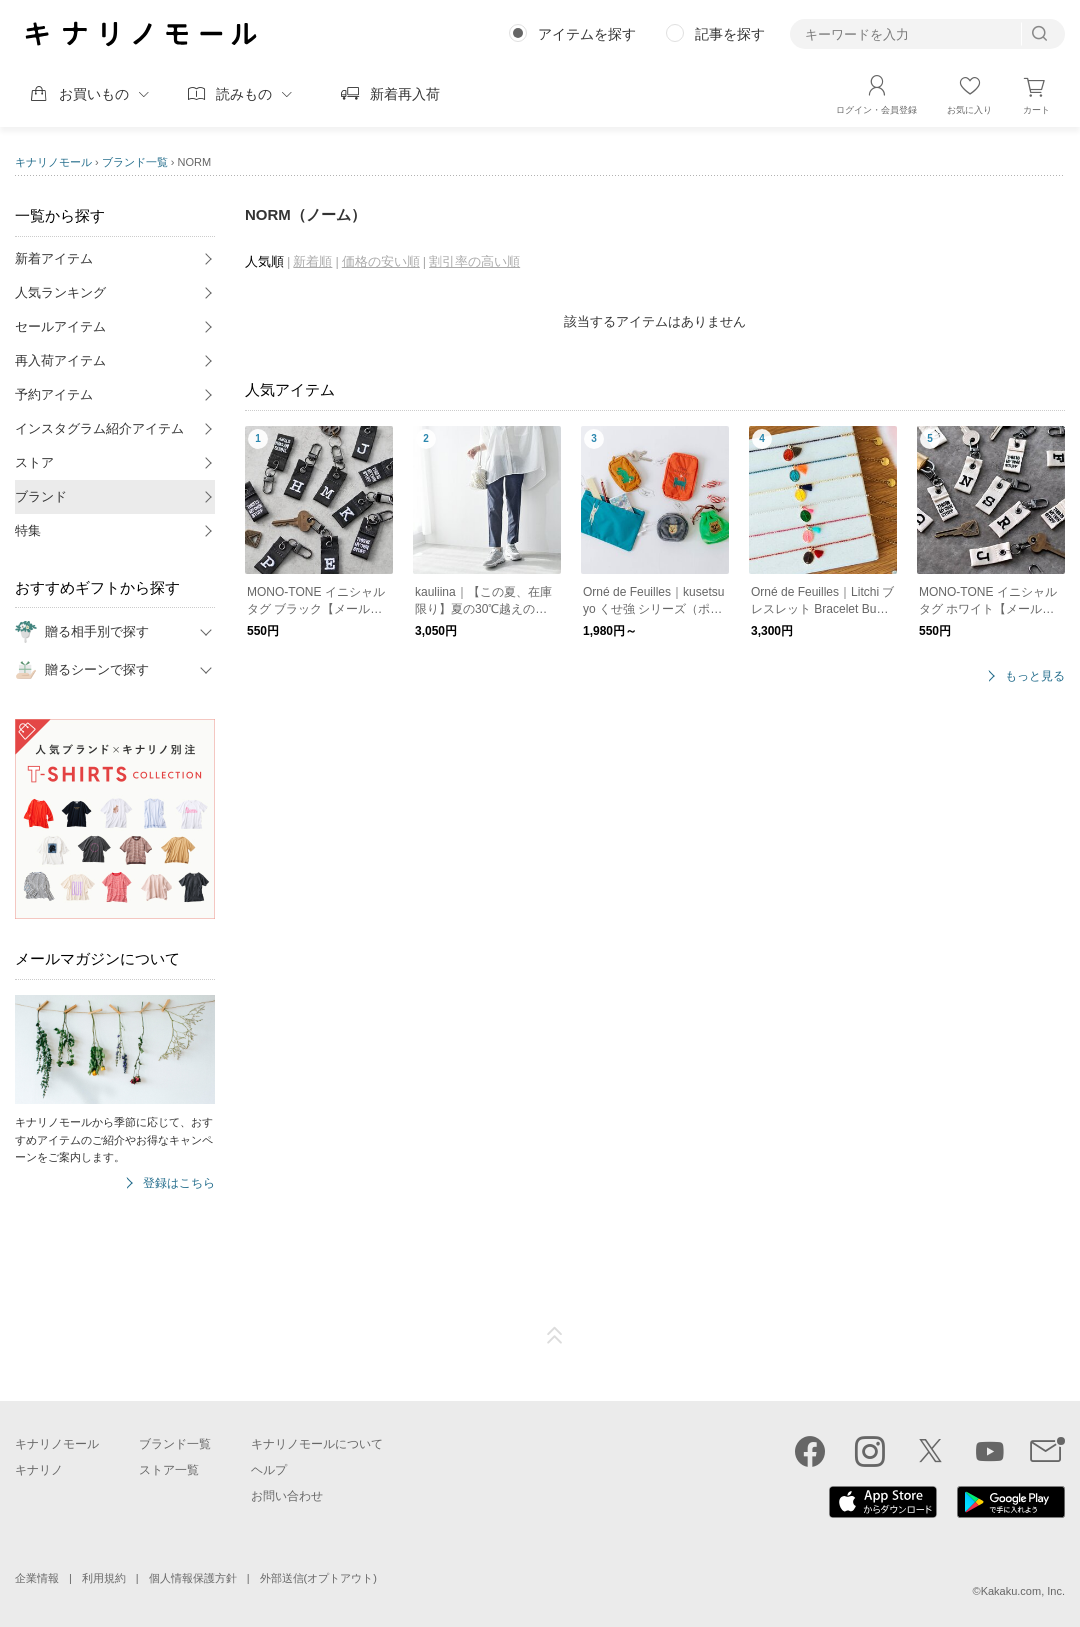 The height and width of the screenshot is (1627, 1080). Describe the element at coordinates (41, 496) in the screenshot. I see `ブランド` at that location.